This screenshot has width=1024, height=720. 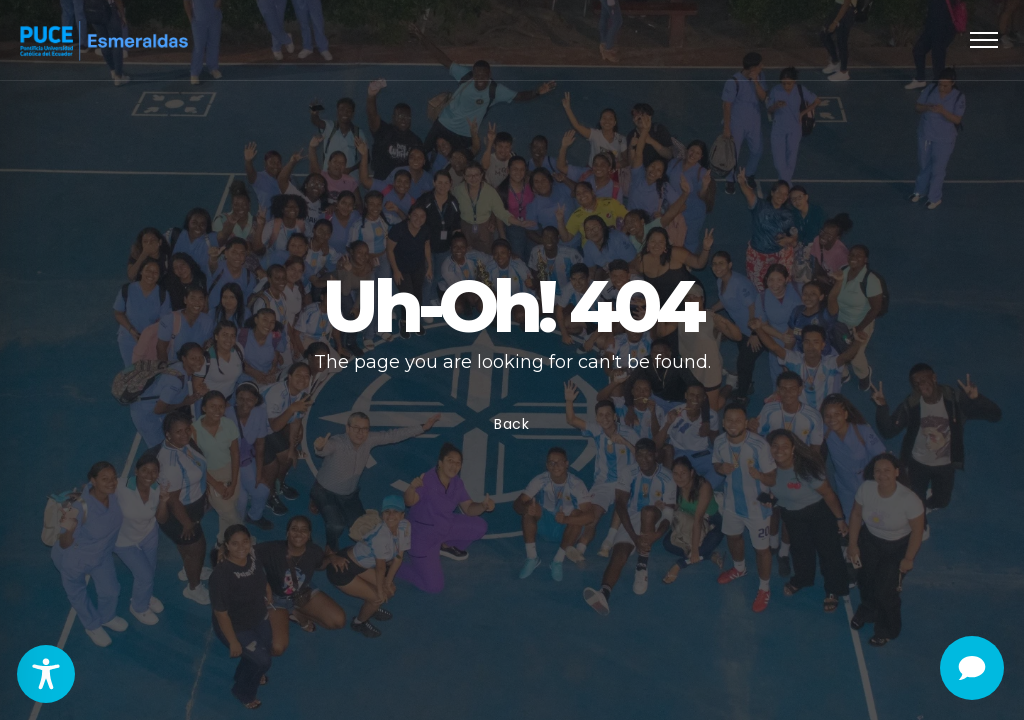 What do you see at coordinates (512, 424) in the screenshot?
I see `Back` at bounding box center [512, 424].